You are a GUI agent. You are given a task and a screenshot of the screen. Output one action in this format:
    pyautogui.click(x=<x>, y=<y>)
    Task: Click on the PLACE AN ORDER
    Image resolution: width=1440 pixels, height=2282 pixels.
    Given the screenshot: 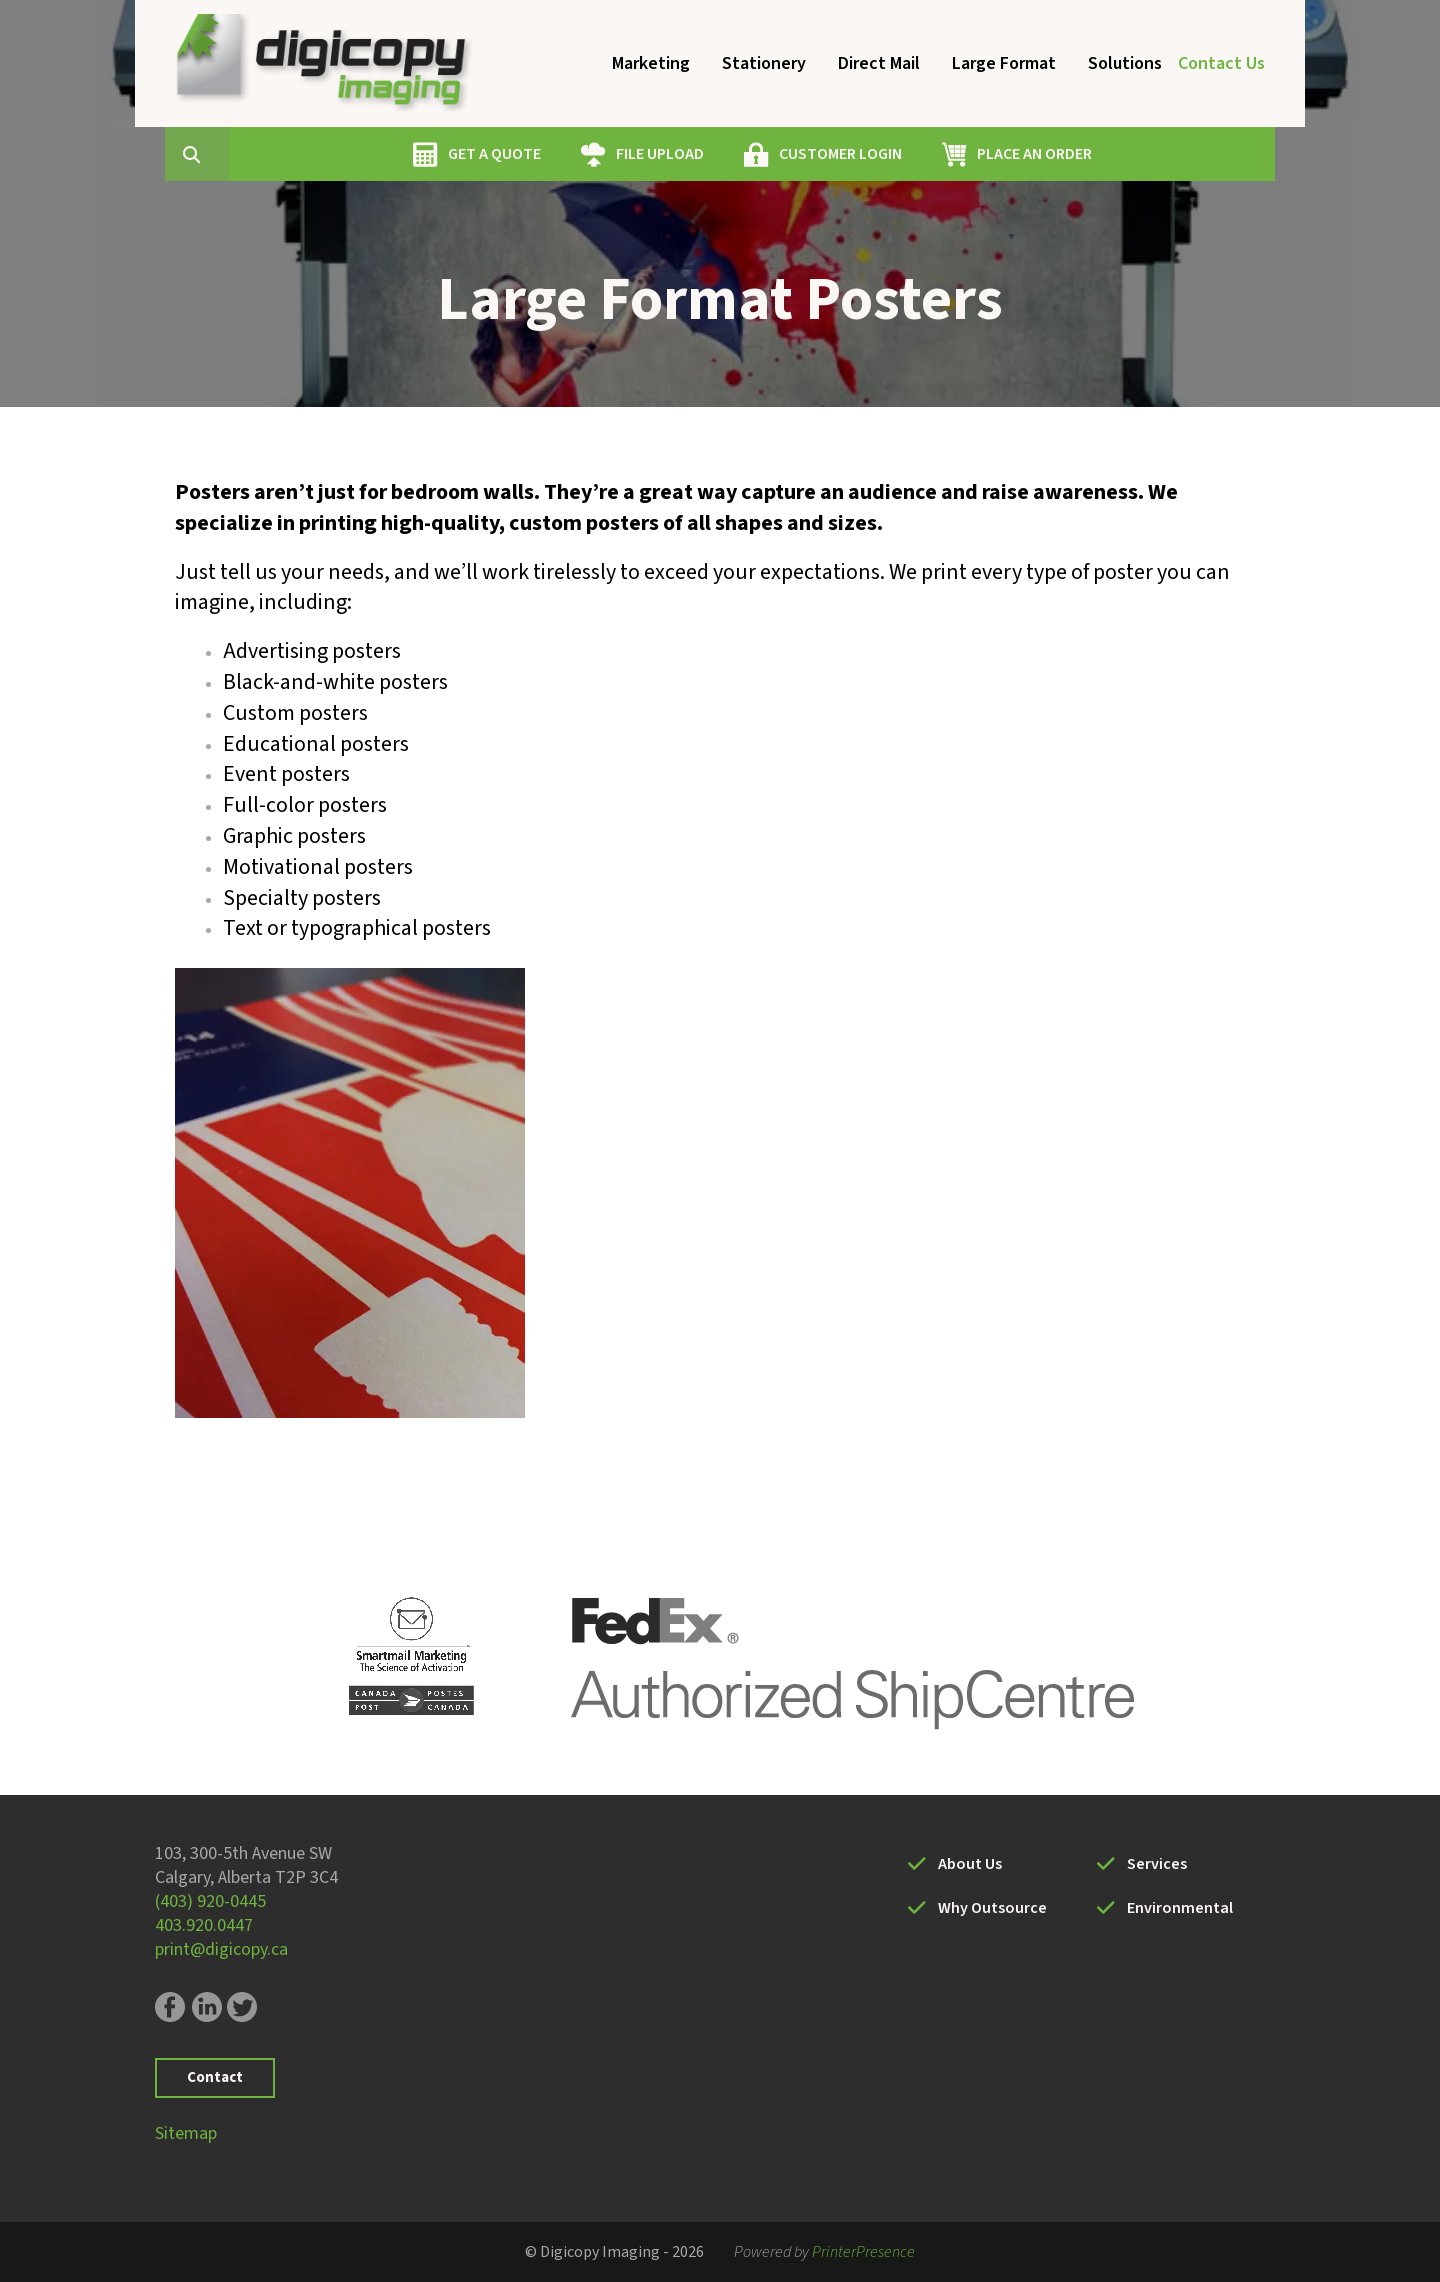 What is the action you would take?
    pyautogui.click(x=1129, y=154)
    